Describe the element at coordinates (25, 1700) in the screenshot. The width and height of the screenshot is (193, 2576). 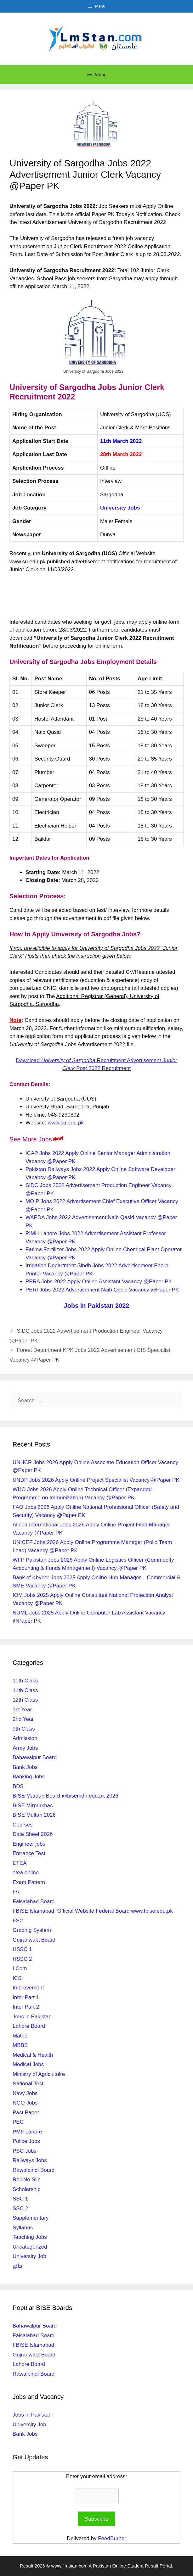
I see `12th Class` at that location.